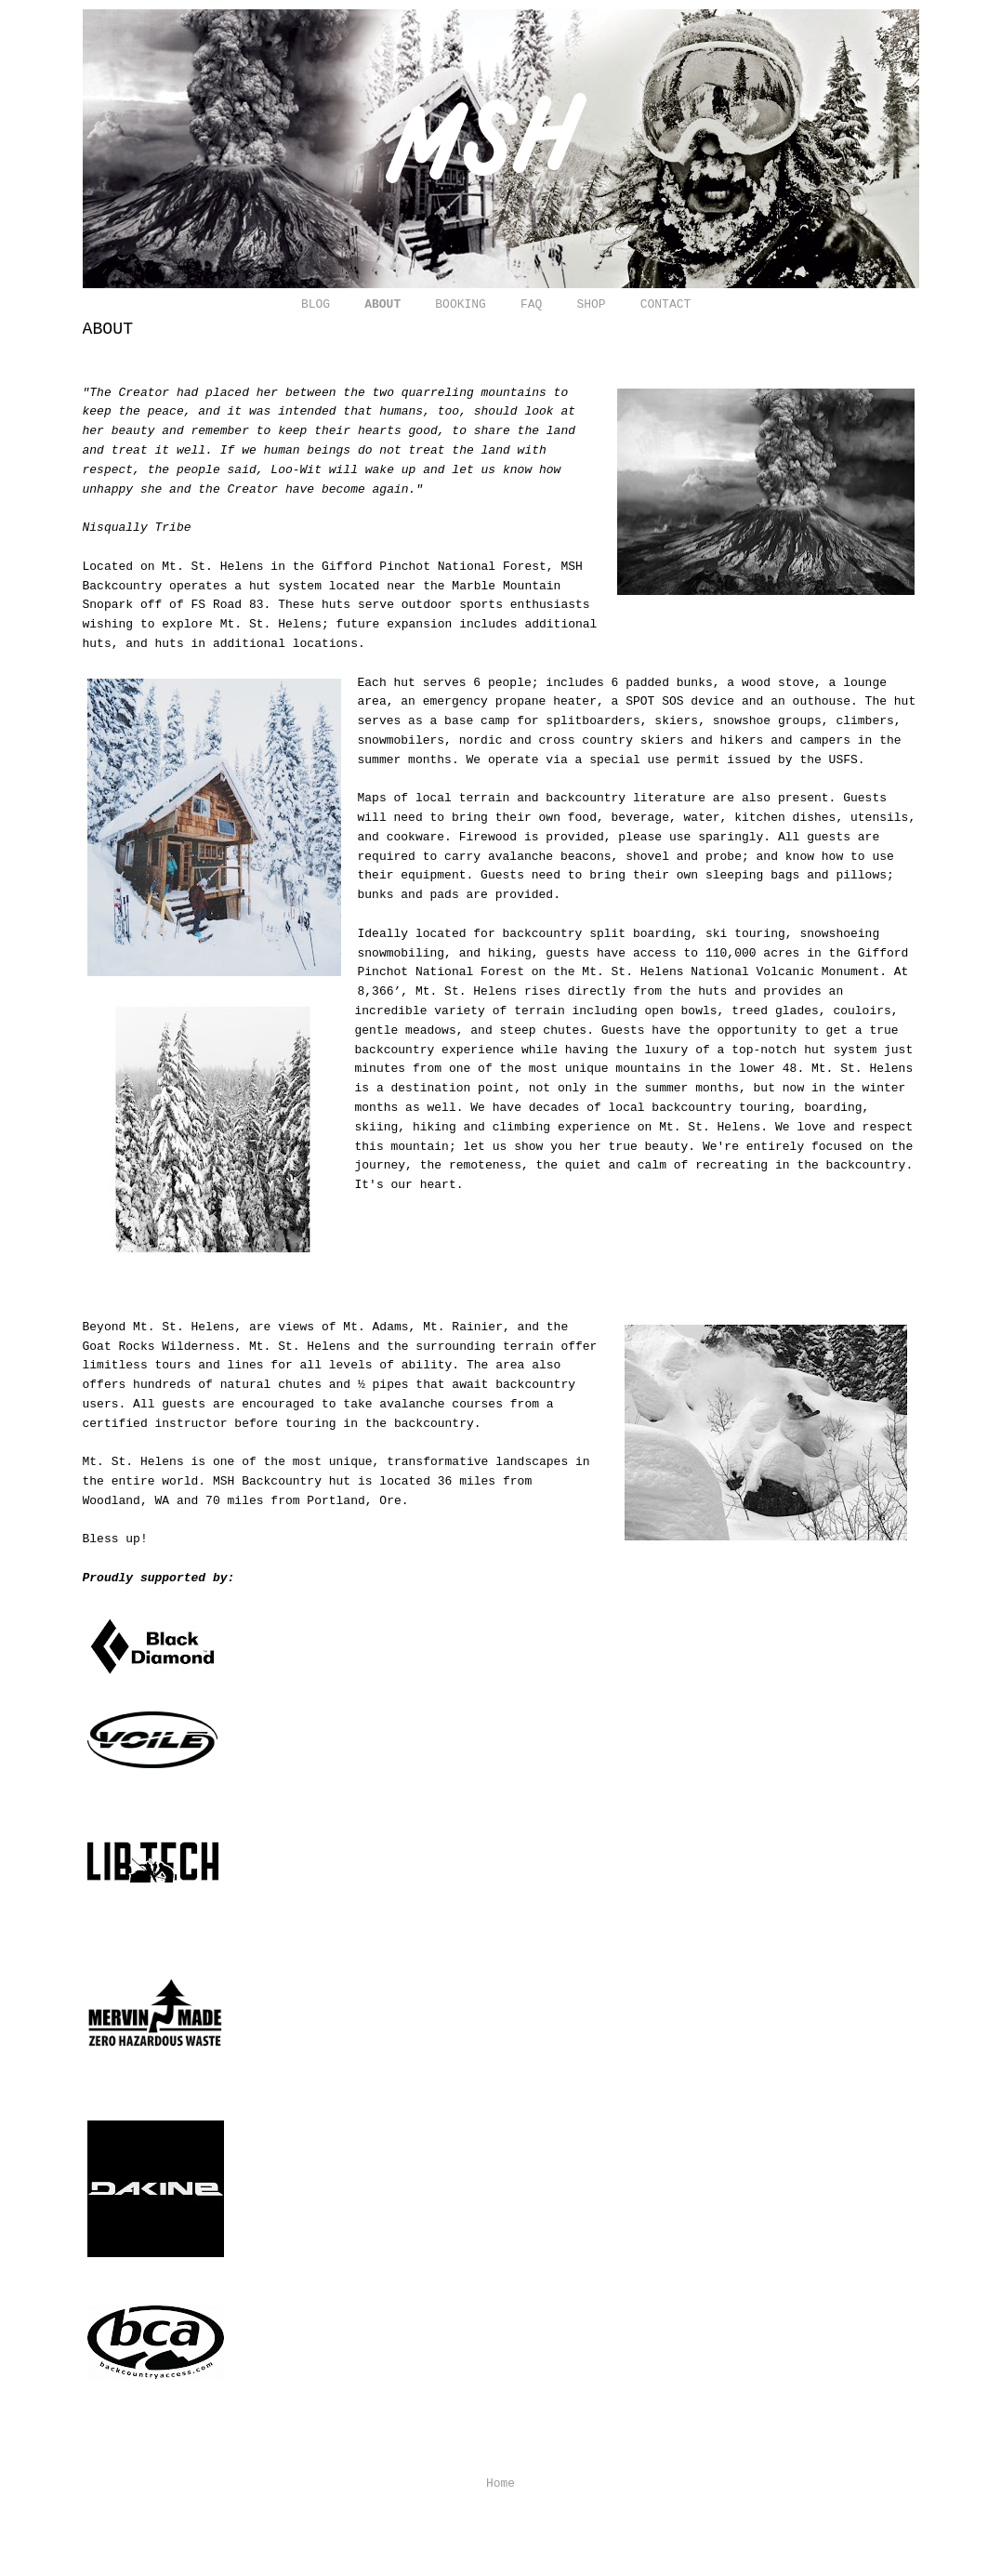  Describe the element at coordinates (460, 304) in the screenshot. I see `BOOKING` at that location.